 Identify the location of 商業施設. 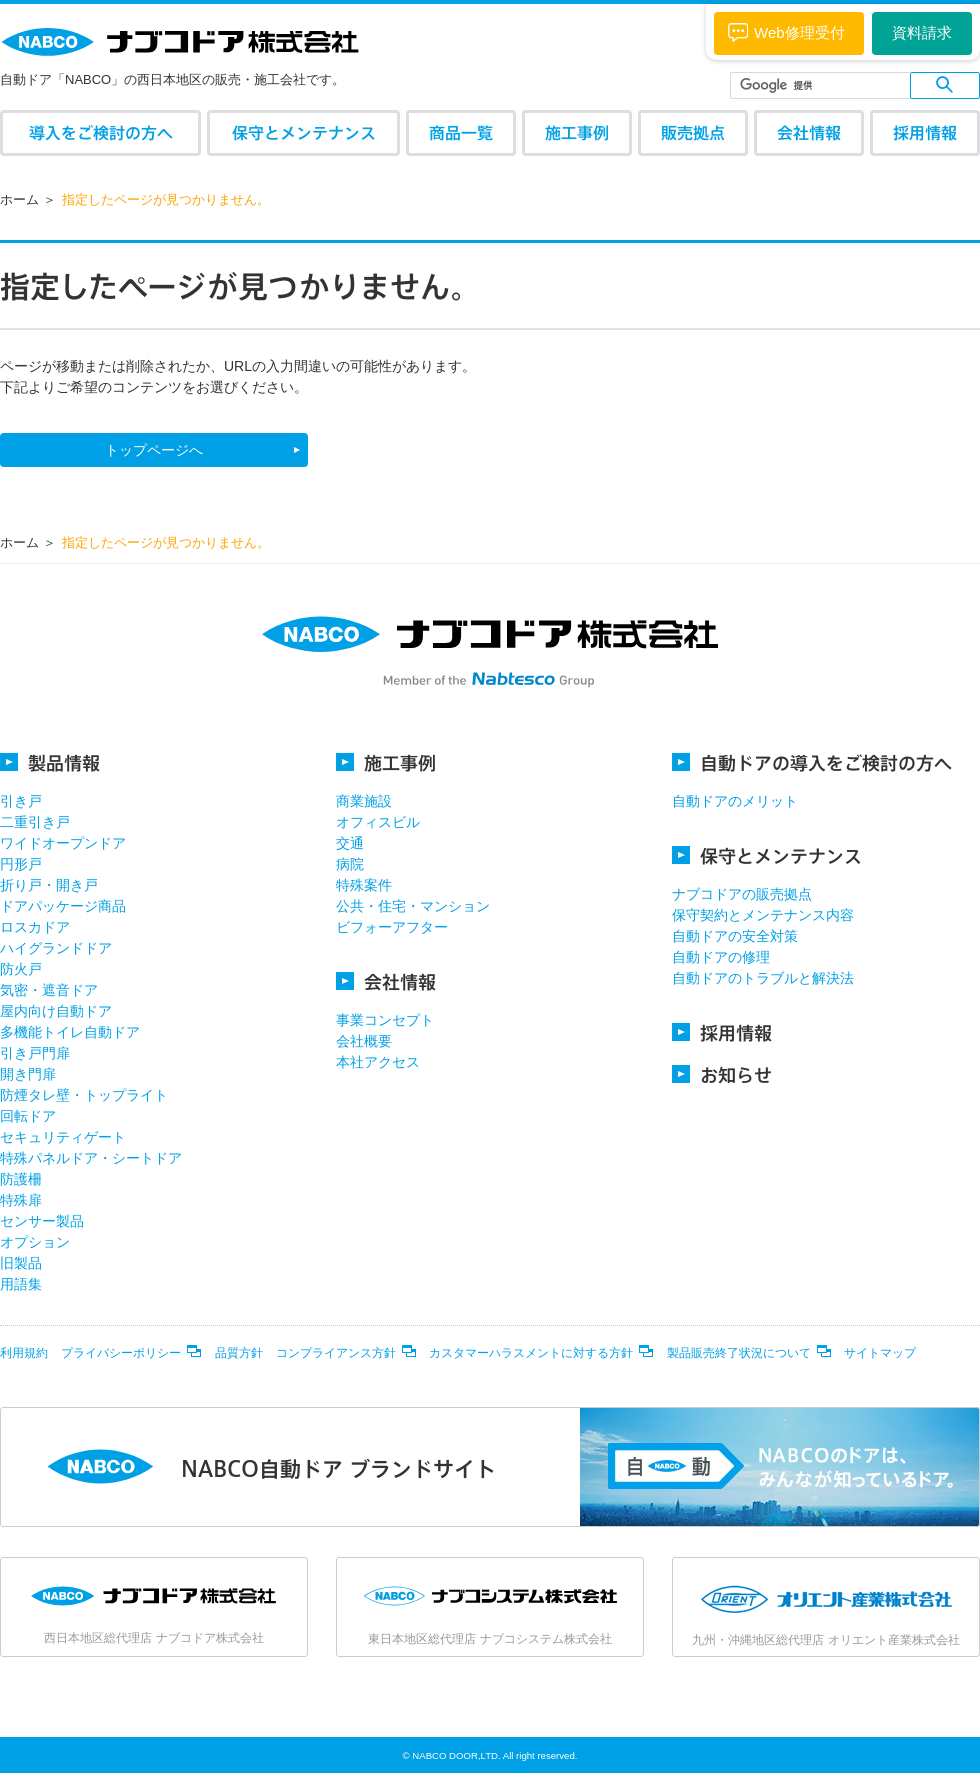
(364, 801).